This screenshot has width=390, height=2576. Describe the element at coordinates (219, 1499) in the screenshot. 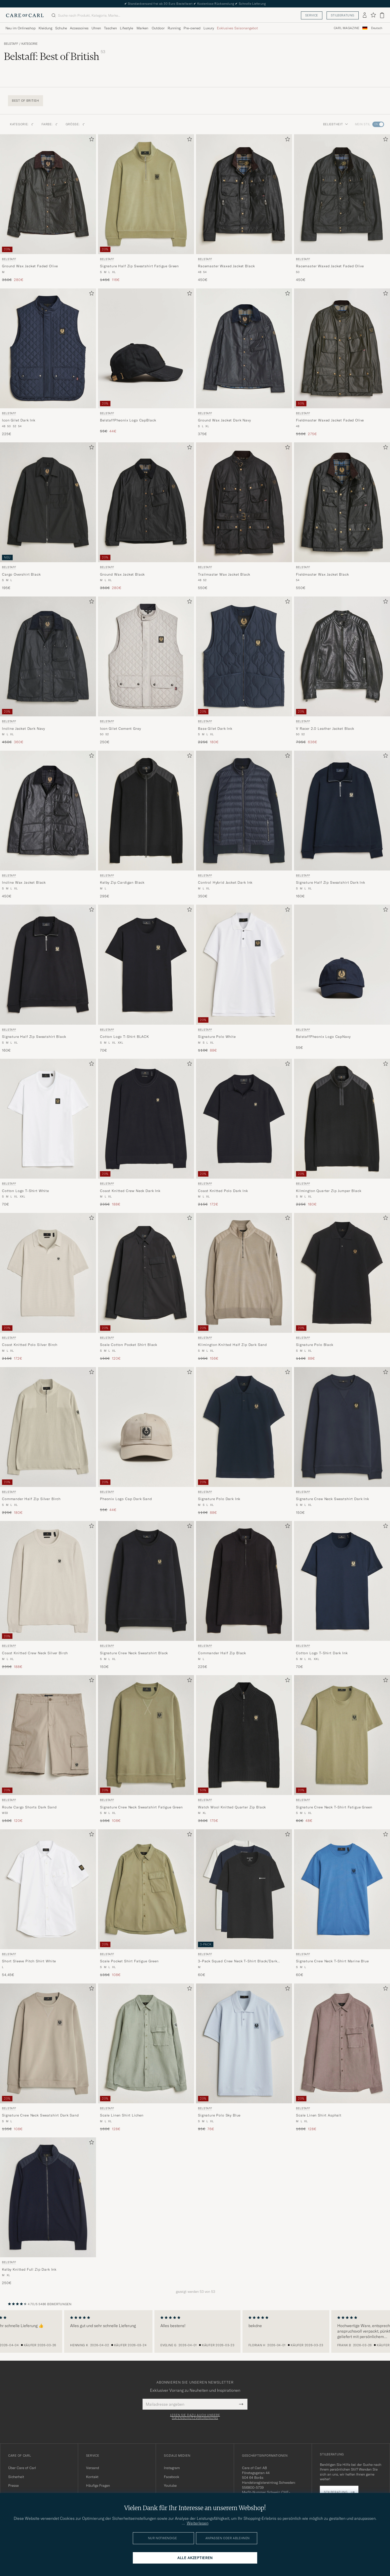

I see `Signature Polo Dark Ink` at that location.